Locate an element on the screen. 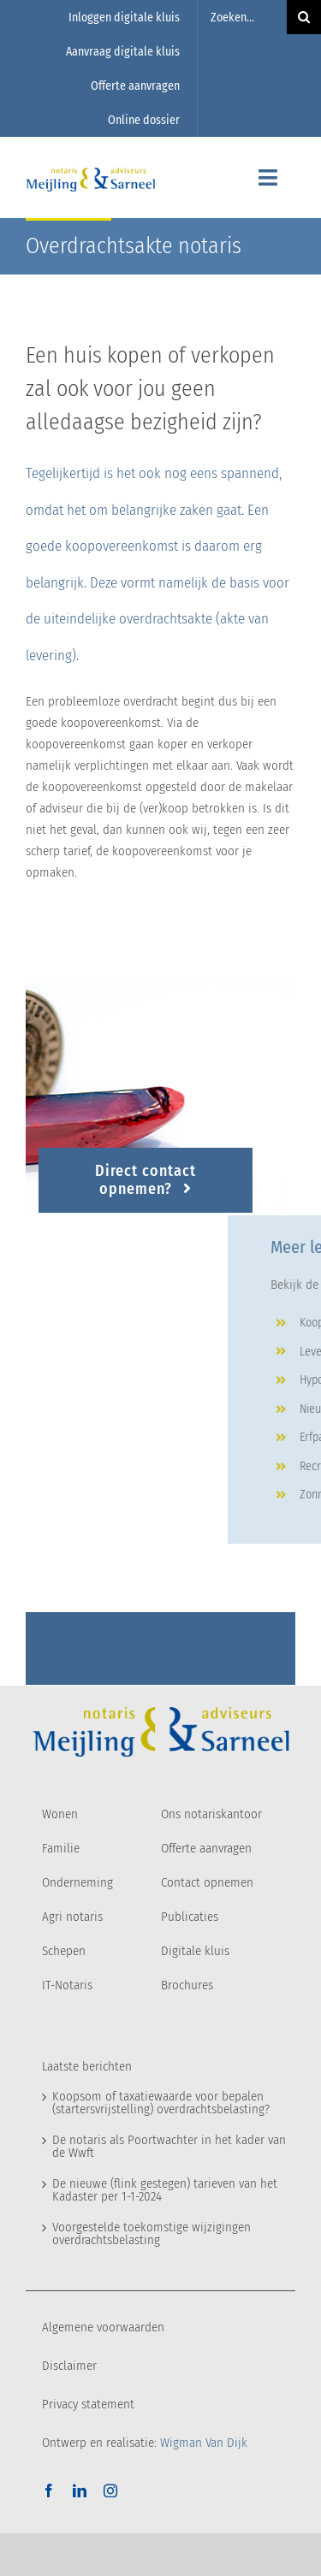 Image resolution: width=321 pixels, height=2576 pixels. Wigman Van Dijk is located at coordinates (203, 2442).